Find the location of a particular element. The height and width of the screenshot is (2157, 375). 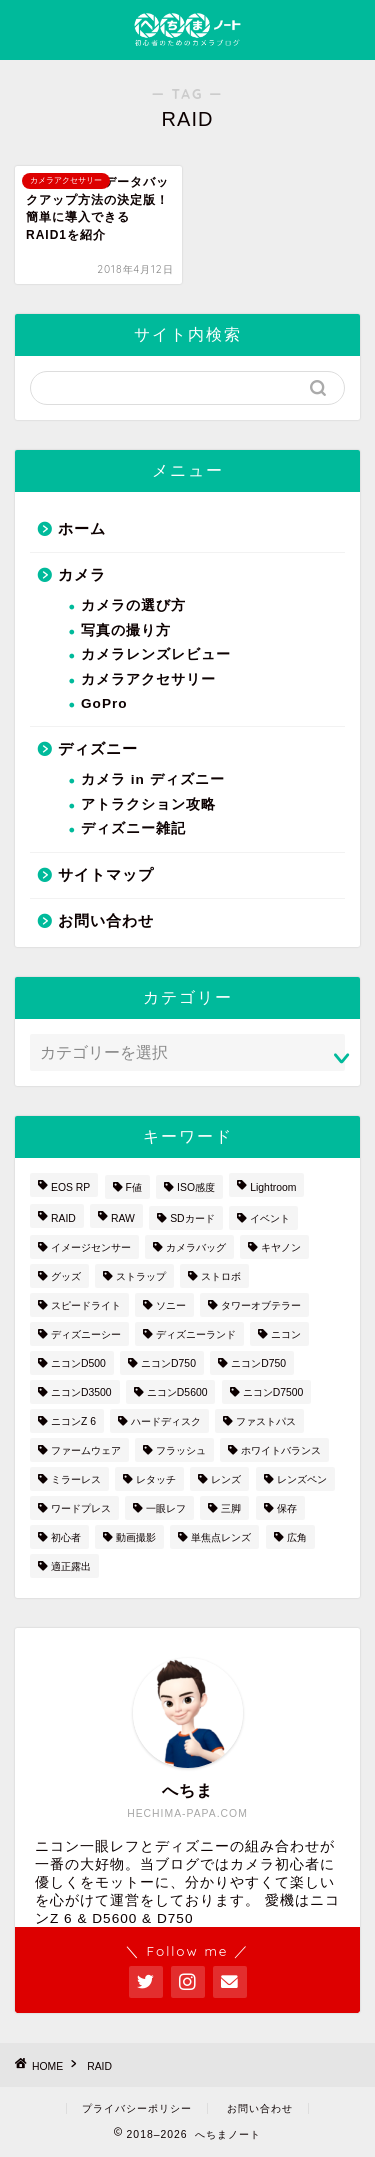

広角 [広角 (3個の項目)] is located at coordinates (297, 1537).